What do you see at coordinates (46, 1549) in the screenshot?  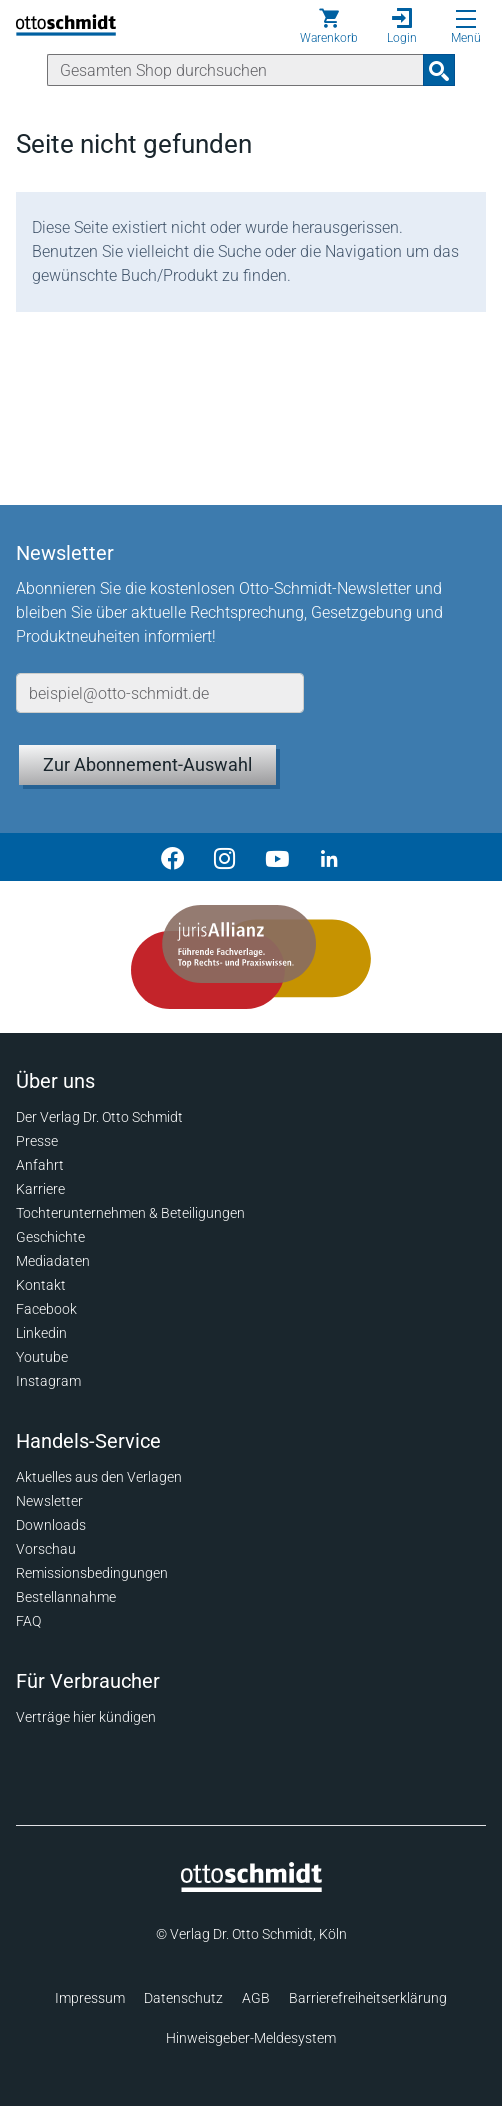 I see `Vorschau` at bounding box center [46, 1549].